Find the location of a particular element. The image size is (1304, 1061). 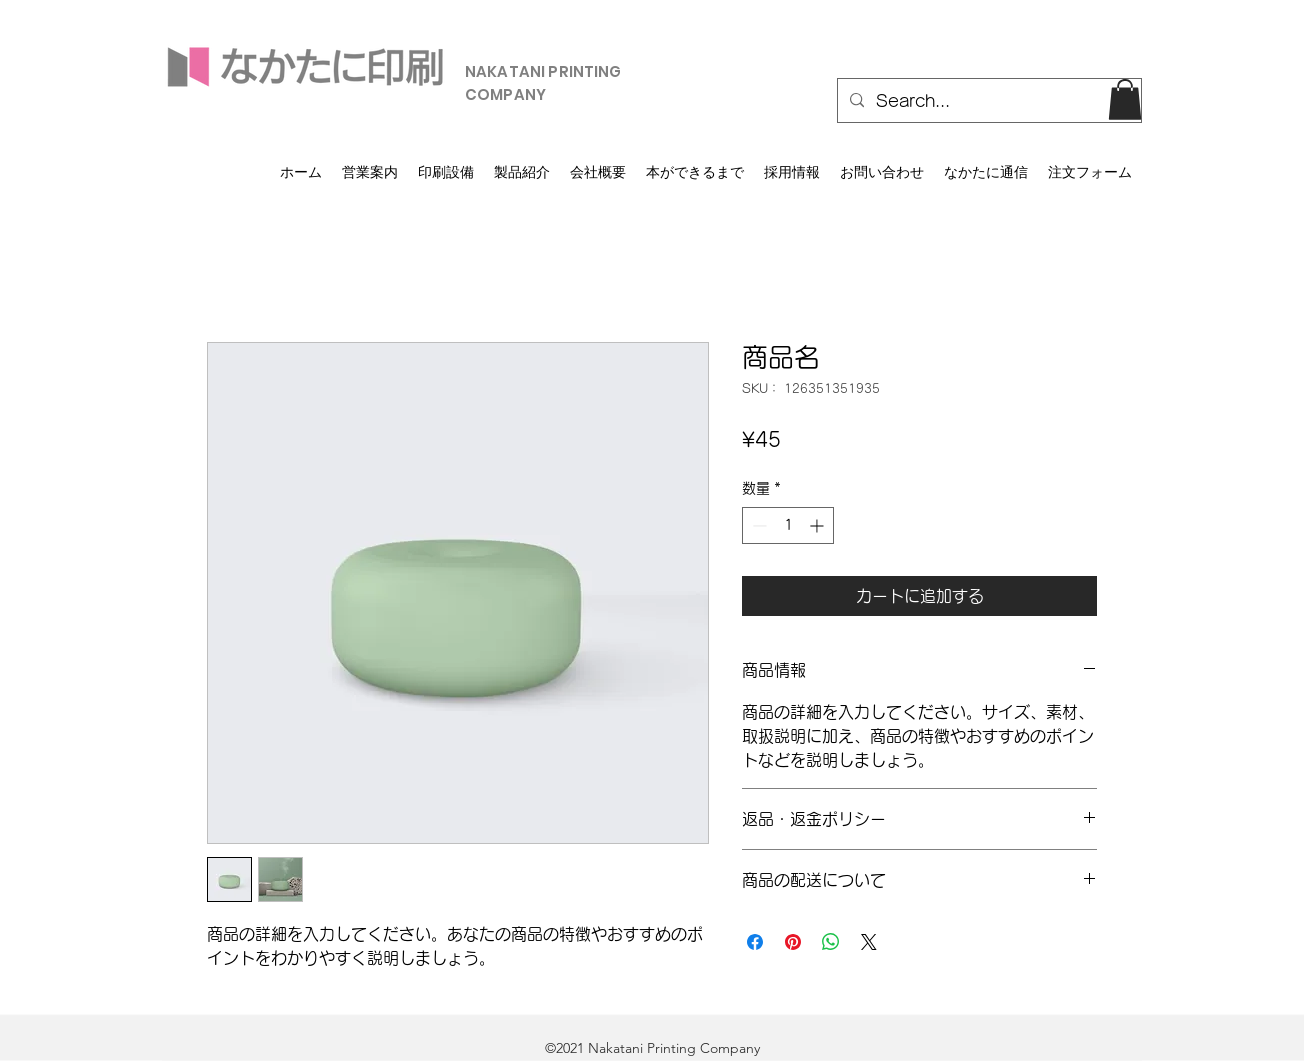

[Increment] is located at coordinates (818, 525).